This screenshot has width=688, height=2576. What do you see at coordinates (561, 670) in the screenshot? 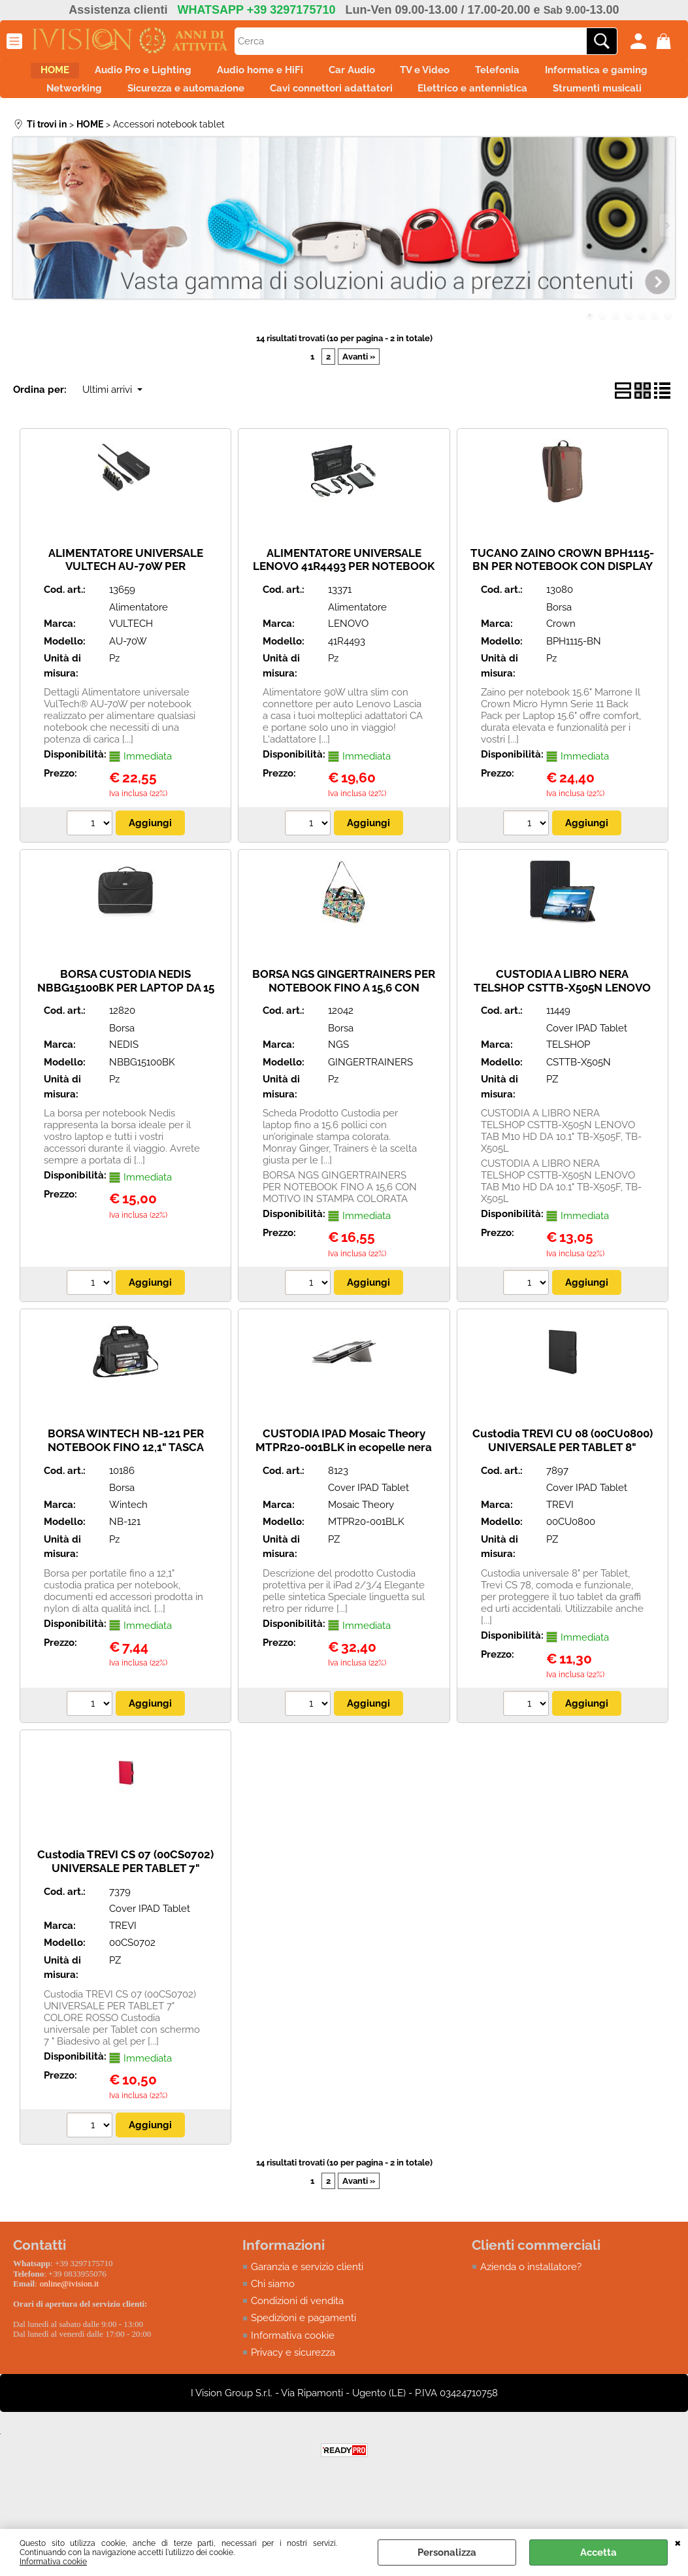
I see `Crown` at bounding box center [561, 670].